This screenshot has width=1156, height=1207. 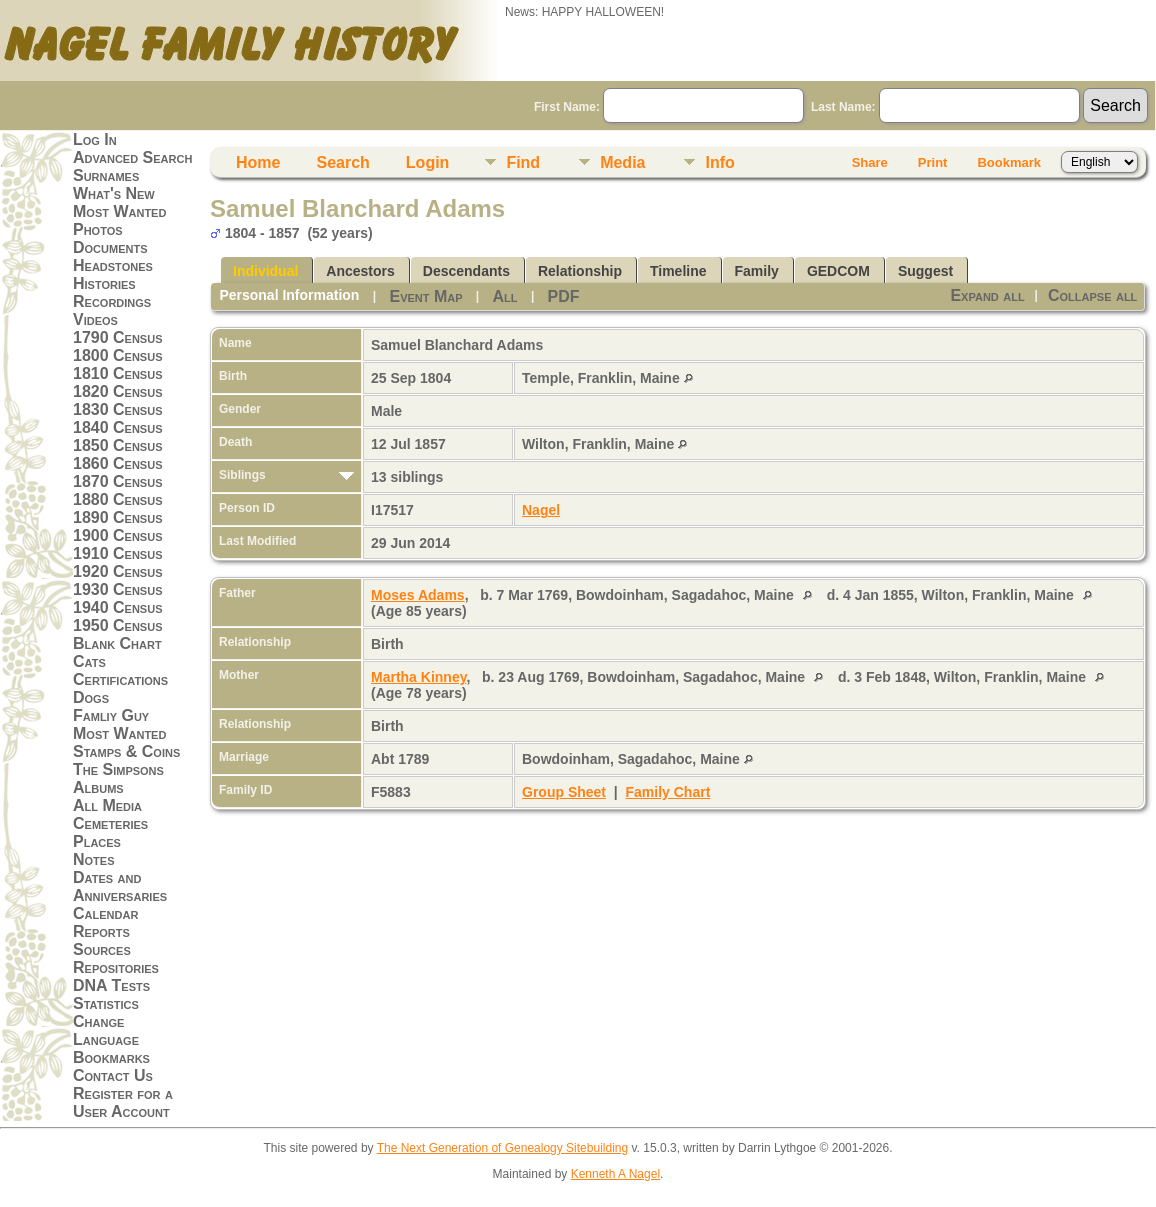 What do you see at coordinates (126, 751) in the screenshot?
I see `Stamps & Coins` at bounding box center [126, 751].